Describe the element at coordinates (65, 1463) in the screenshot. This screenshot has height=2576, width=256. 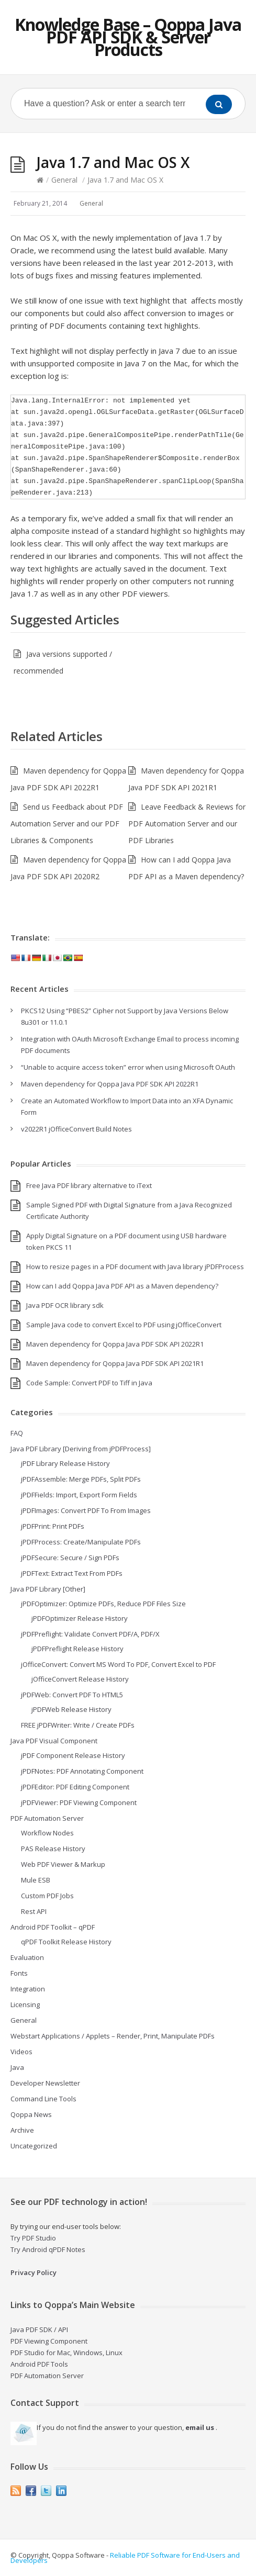
I see `jPDF Library Release History` at that location.